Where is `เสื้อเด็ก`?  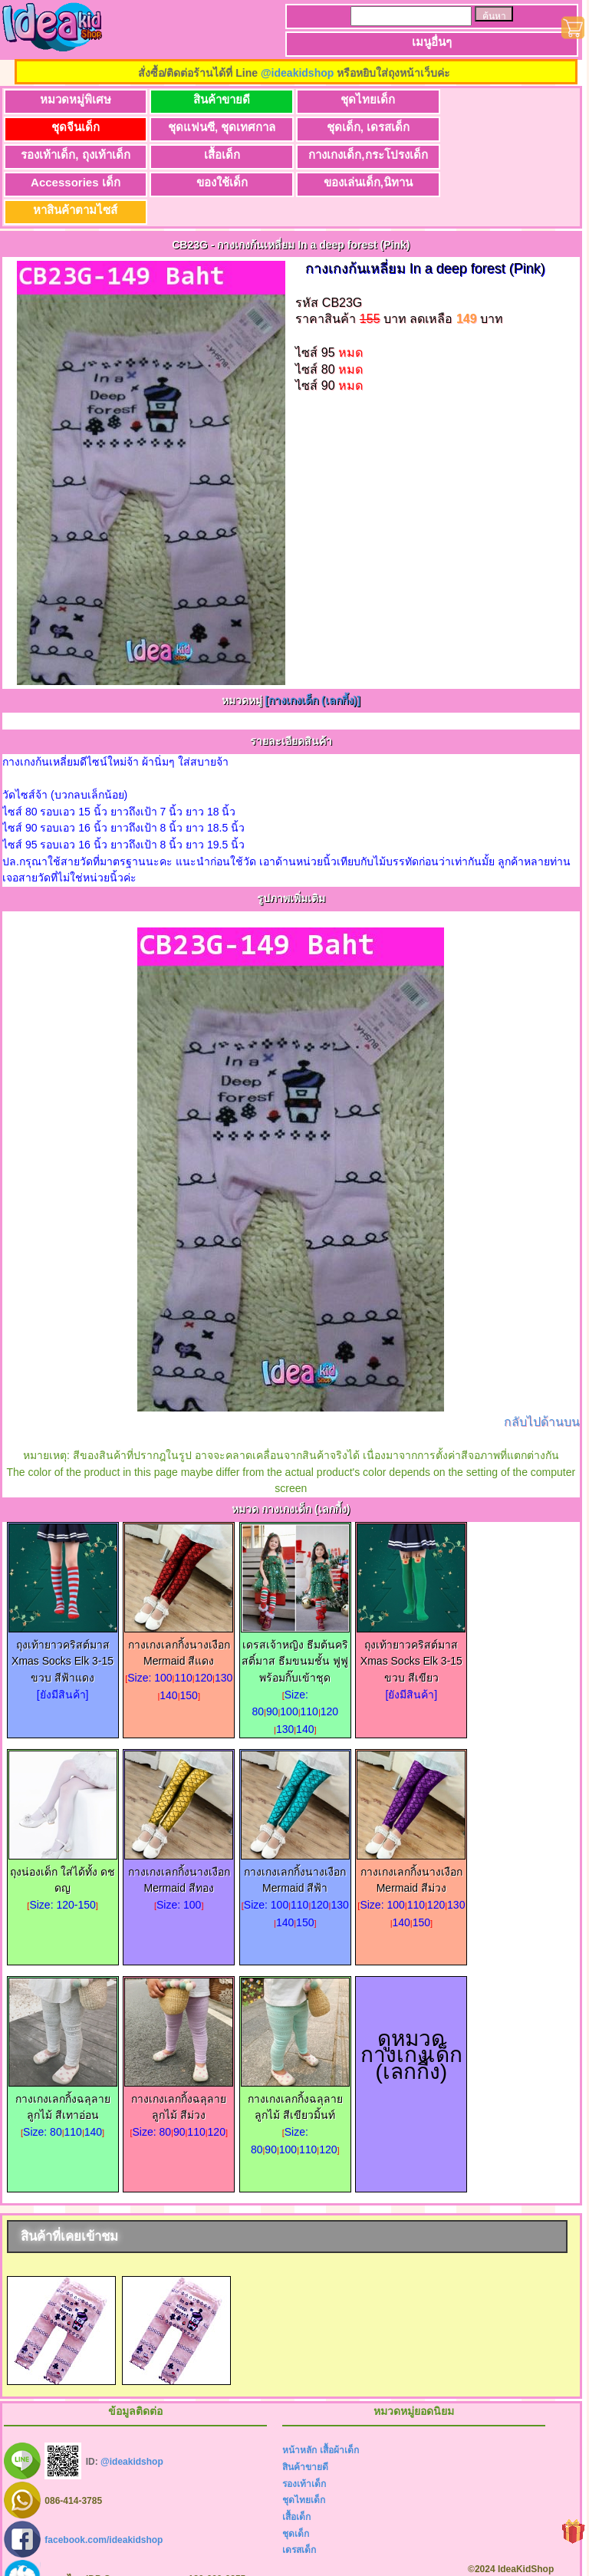
เสื้อเด็ก is located at coordinates (491, 126).